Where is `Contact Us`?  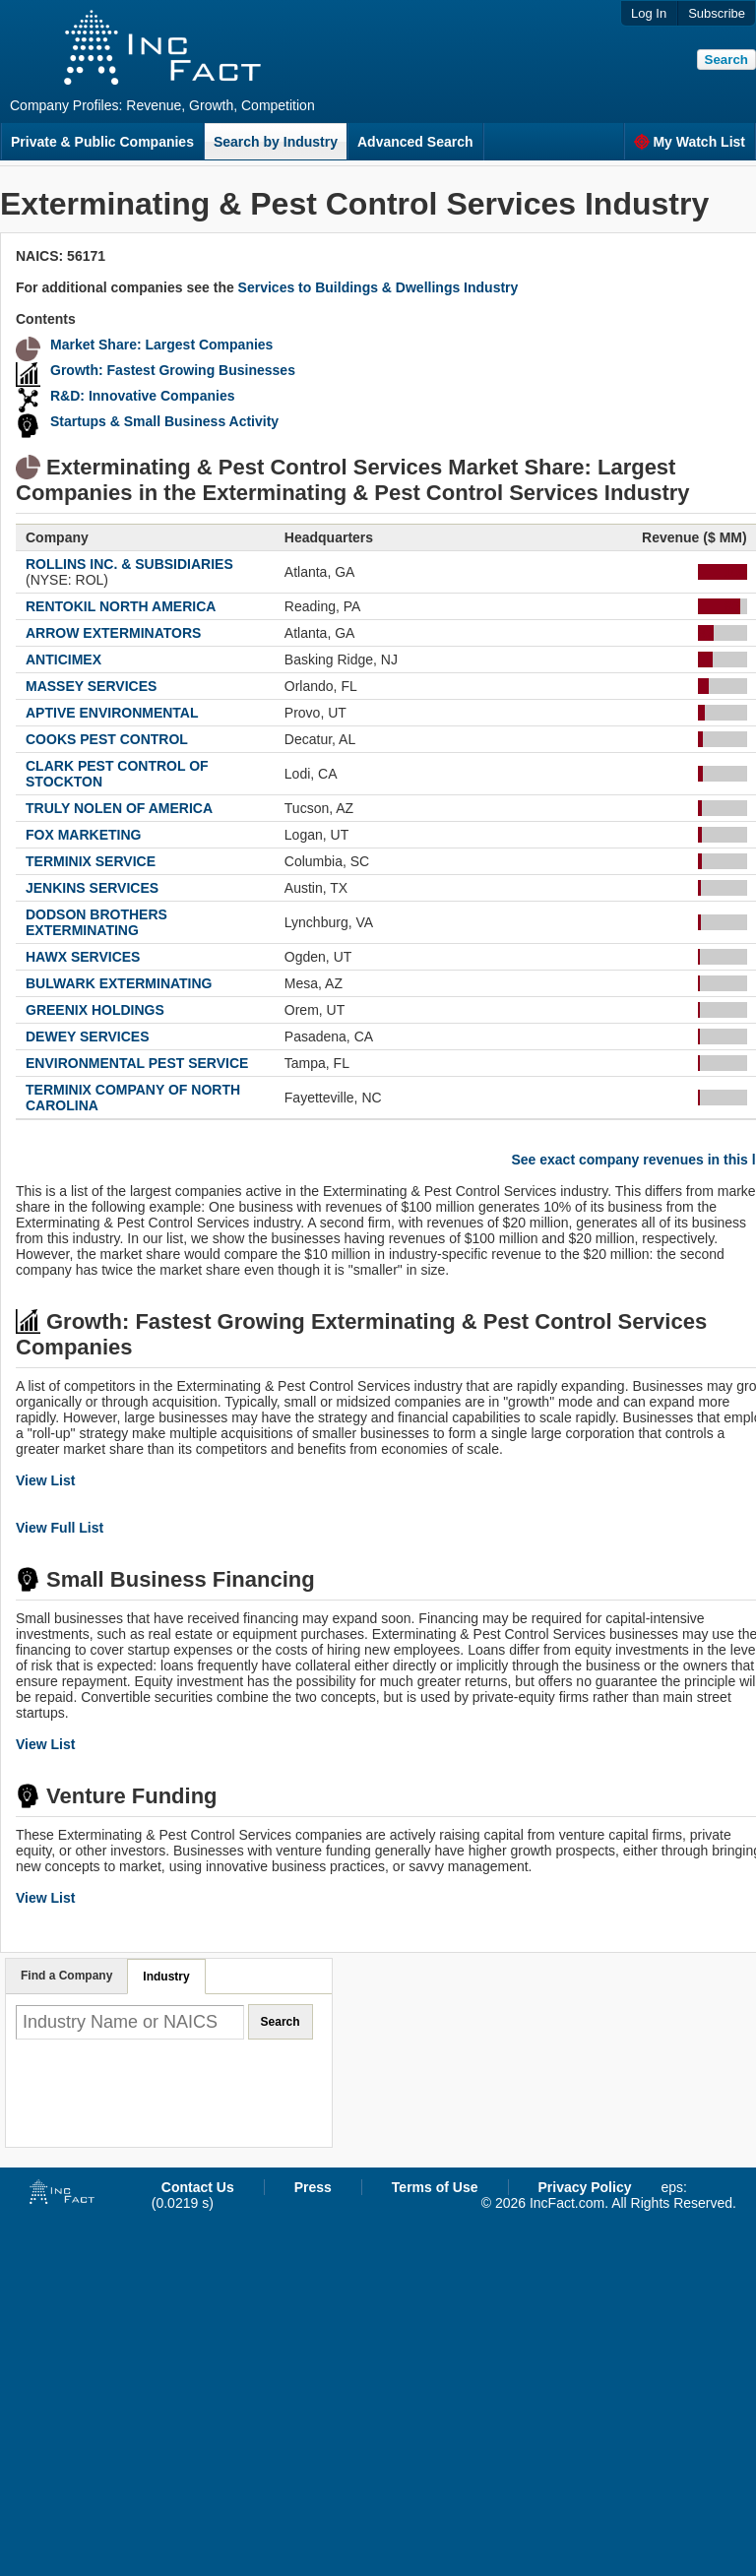 Contact Us is located at coordinates (197, 2187).